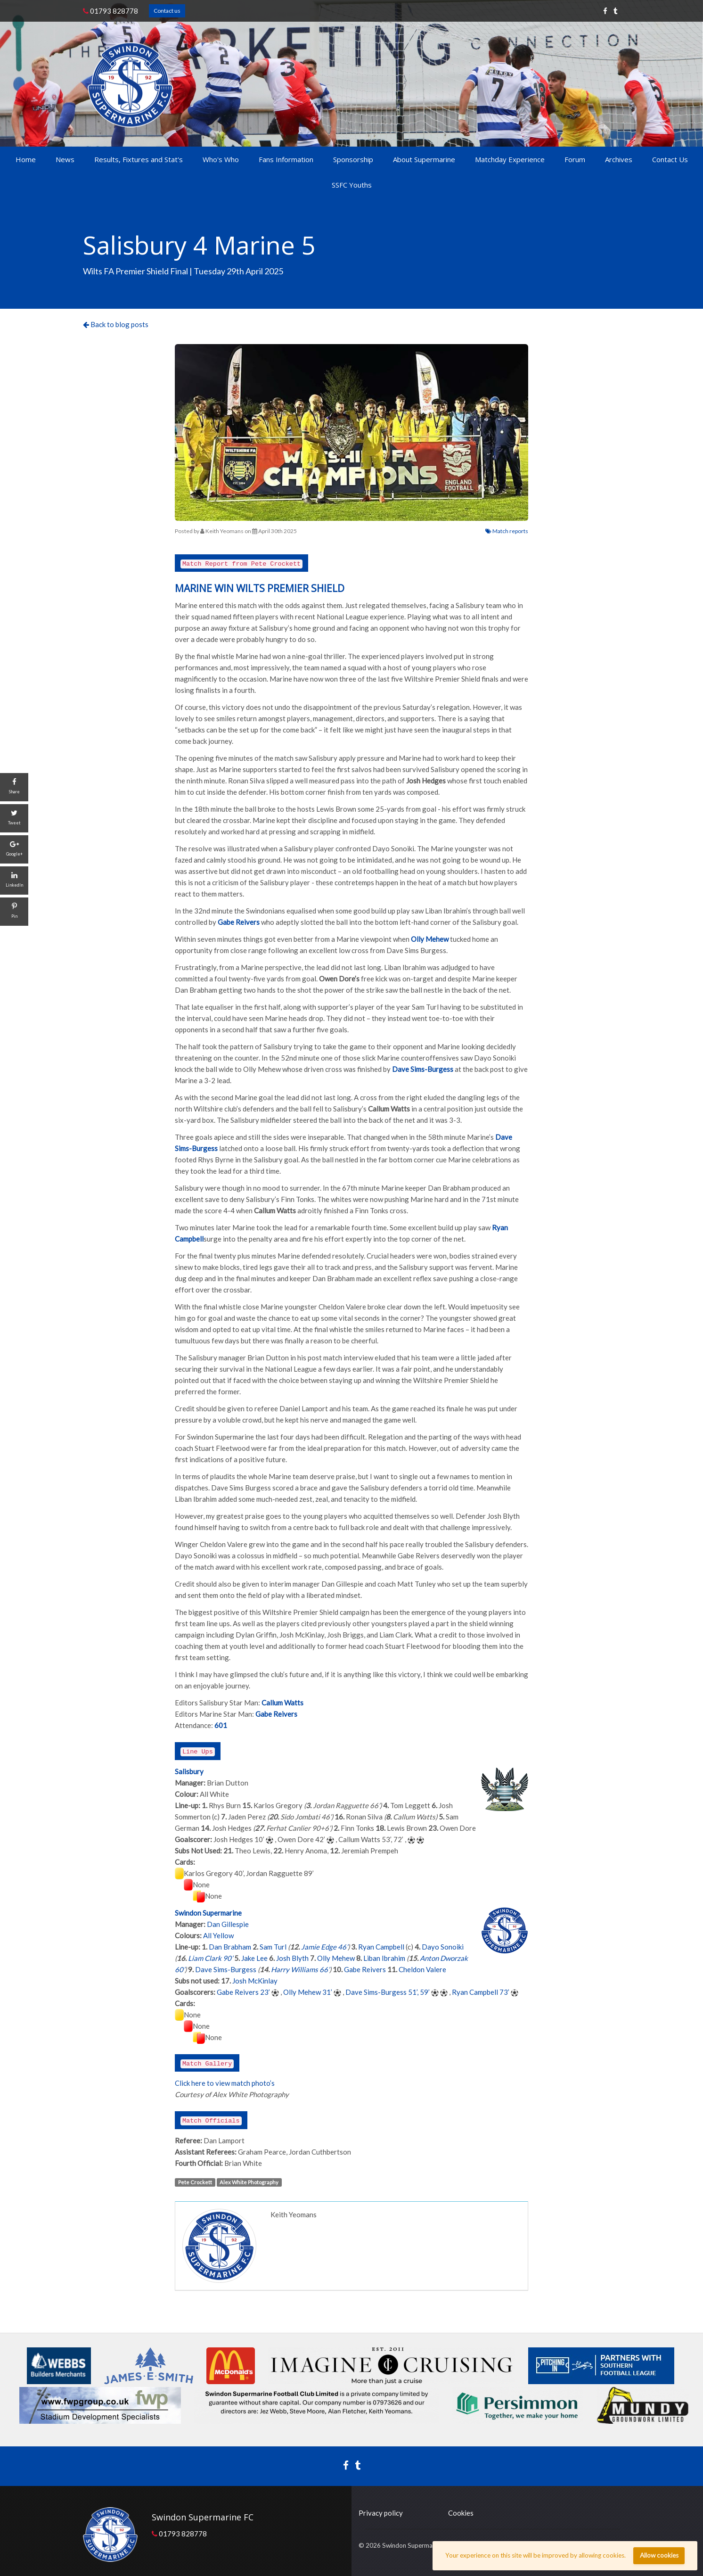 This screenshot has width=703, height=2576. What do you see at coordinates (480, 1992) in the screenshot?
I see `Ryan Campbell 73’` at bounding box center [480, 1992].